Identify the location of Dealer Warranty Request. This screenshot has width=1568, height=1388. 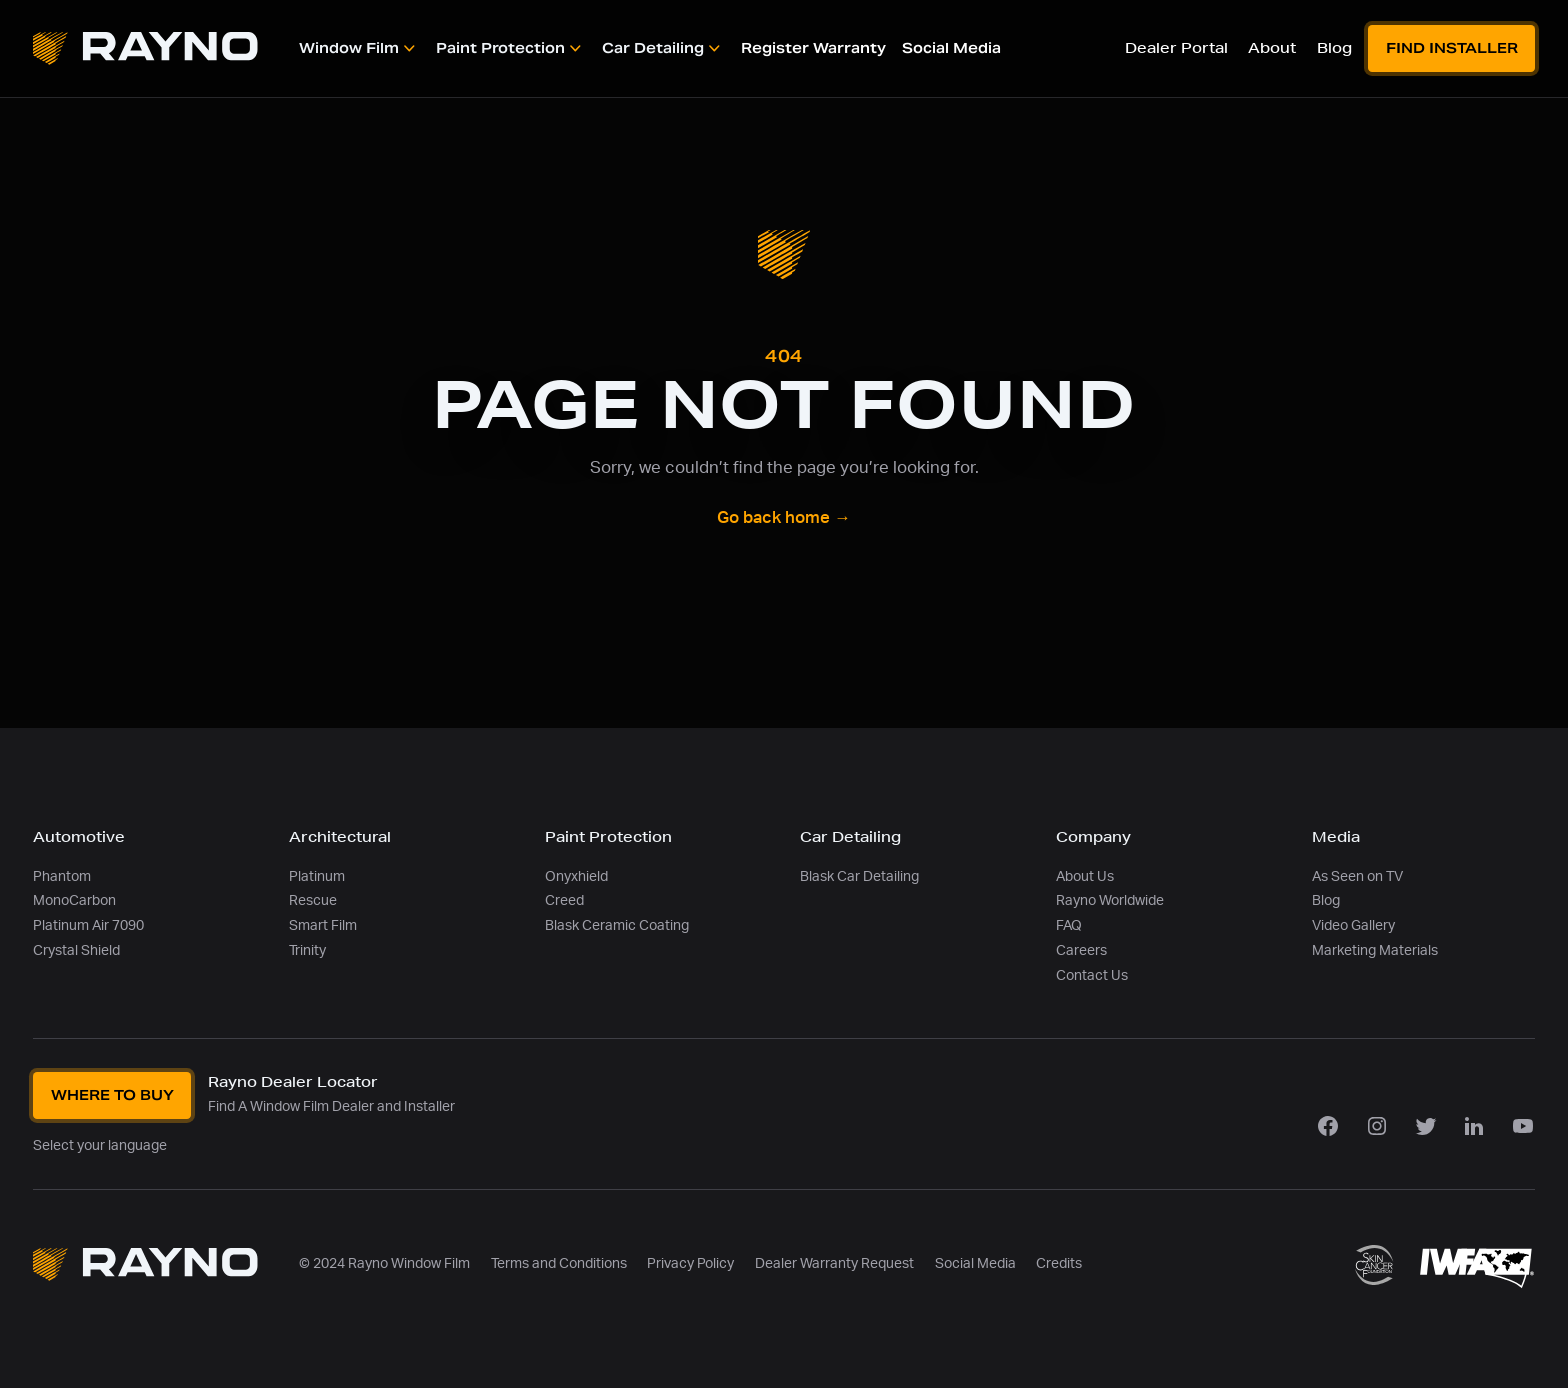
(834, 1263).